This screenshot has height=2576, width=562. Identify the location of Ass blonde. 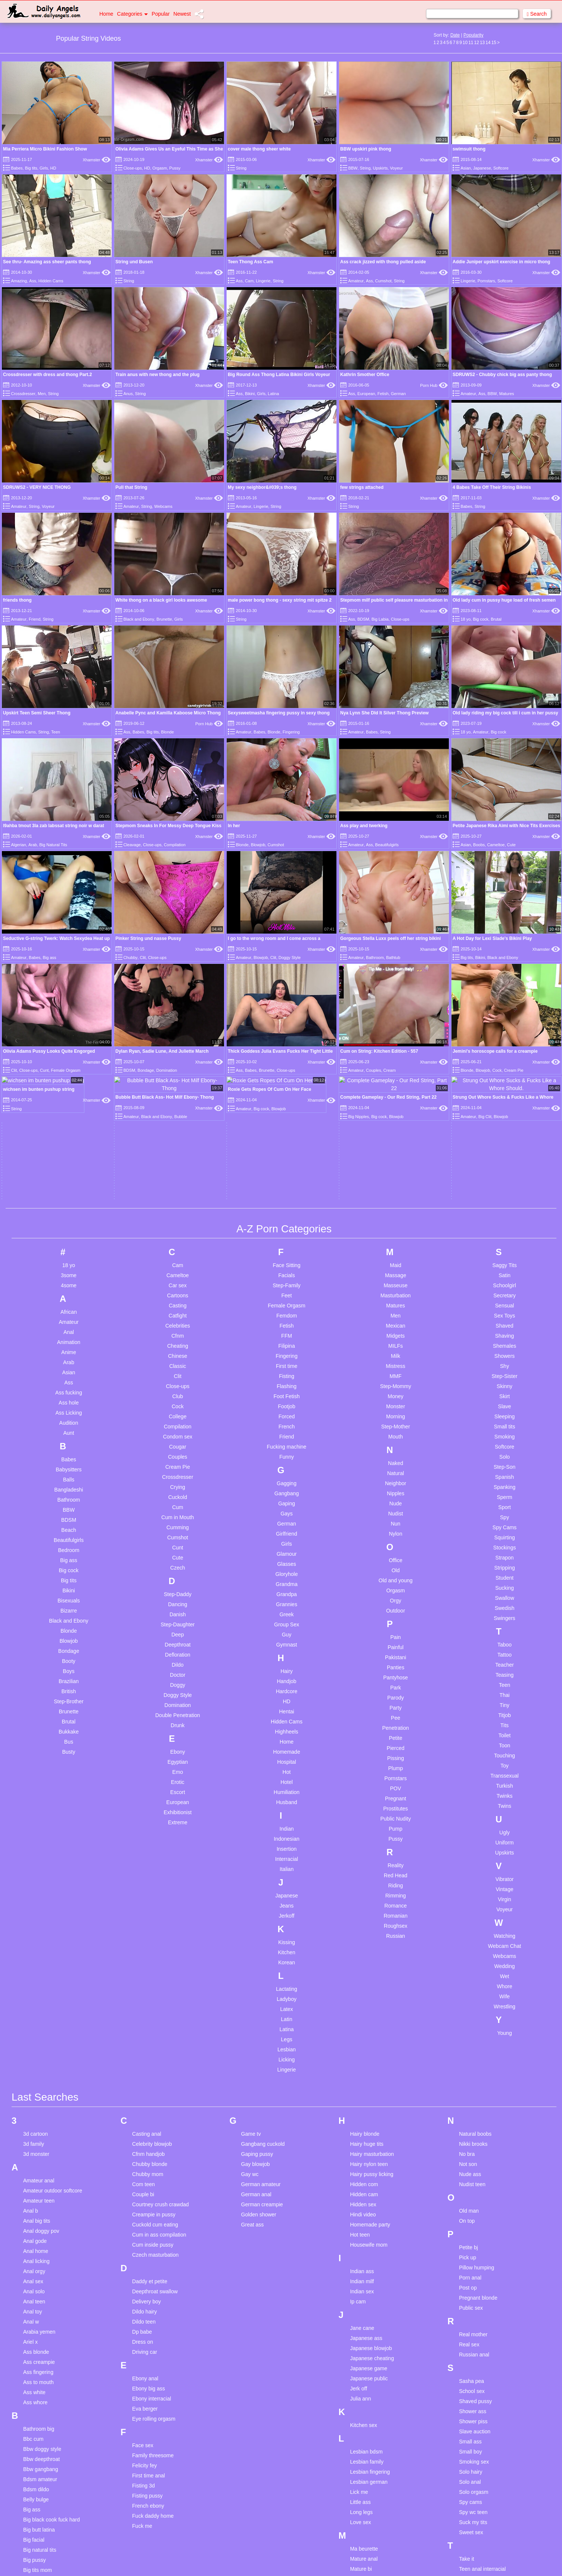
(36, 2198).